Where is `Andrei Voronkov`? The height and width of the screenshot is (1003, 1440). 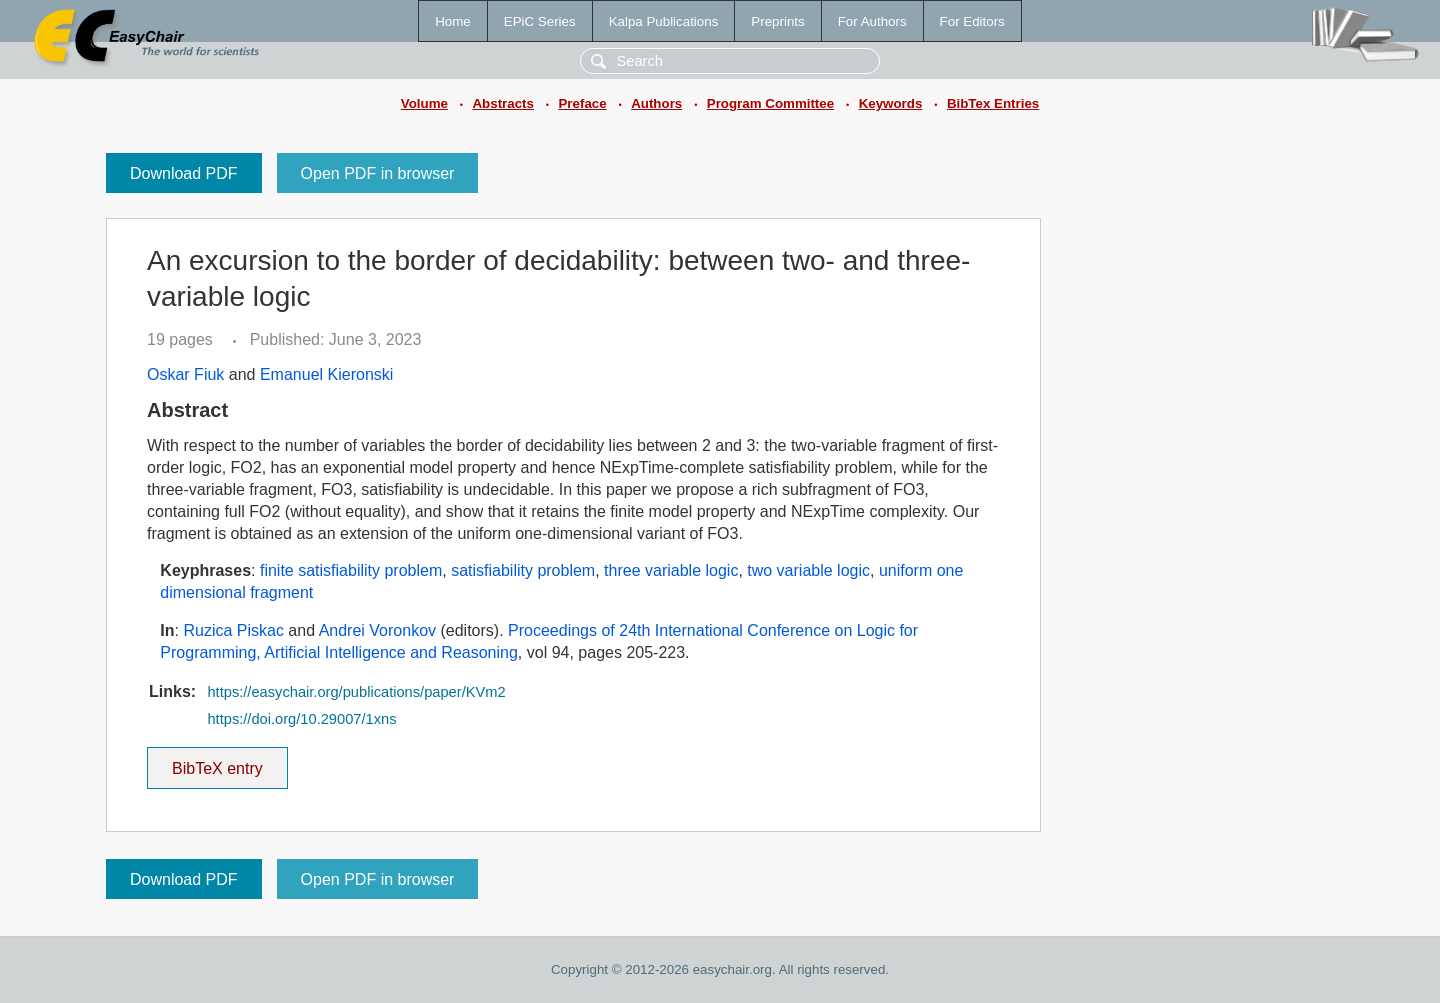
Andrei Voronkov is located at coordinates (377, 630).